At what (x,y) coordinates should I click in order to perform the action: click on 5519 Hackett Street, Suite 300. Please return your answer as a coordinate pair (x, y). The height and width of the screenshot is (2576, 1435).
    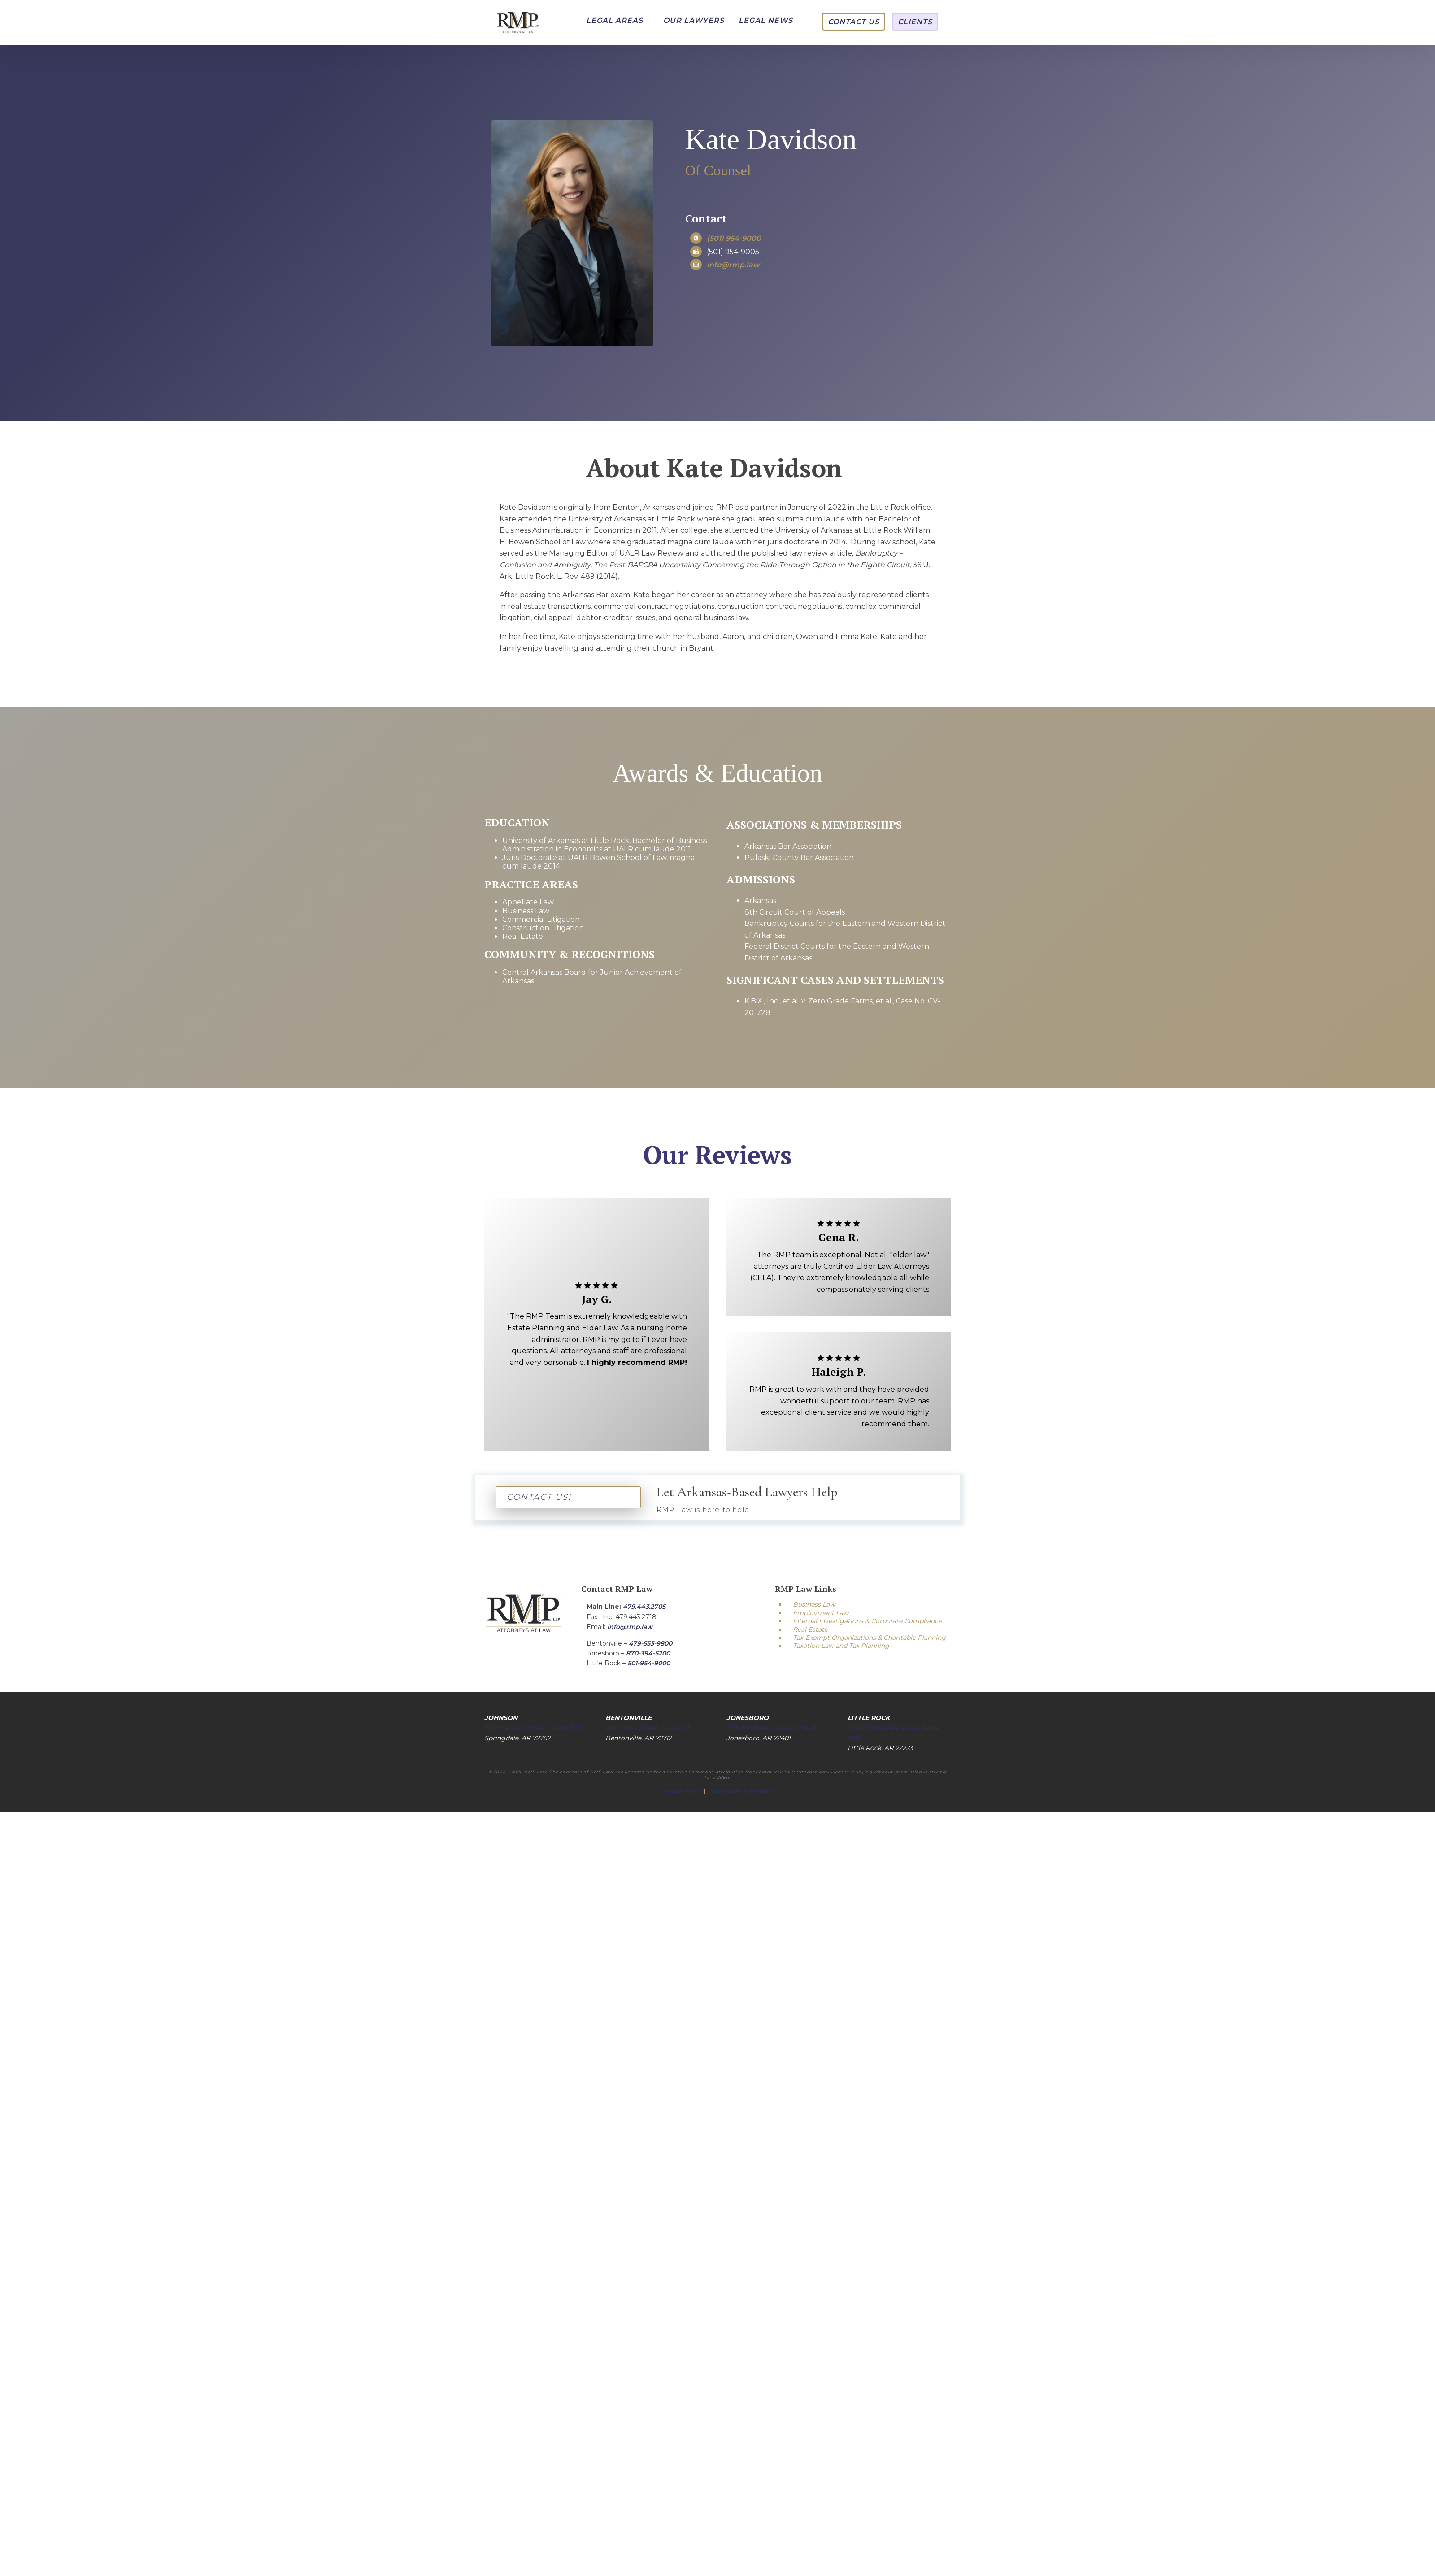
    Looking at the image, I should click on (532, 1728).